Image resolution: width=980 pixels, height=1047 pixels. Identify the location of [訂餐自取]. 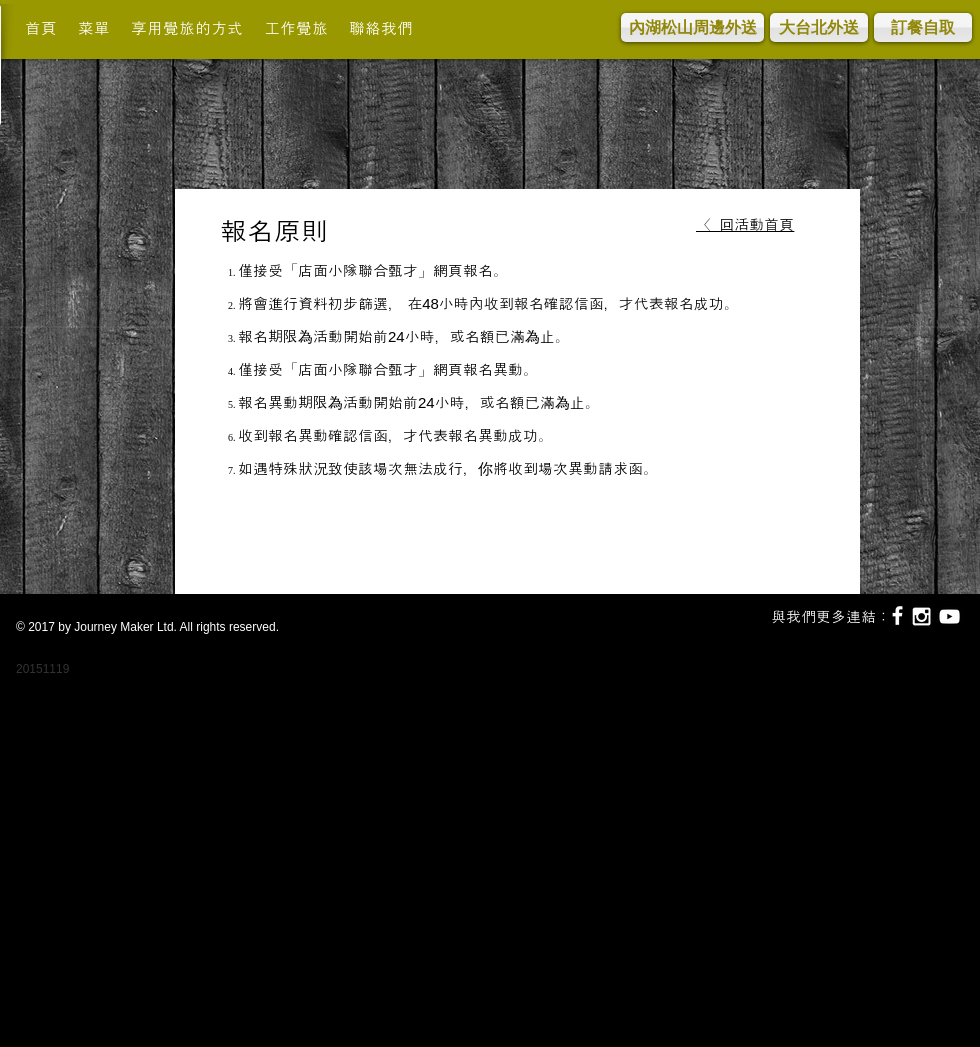
(923, 27).